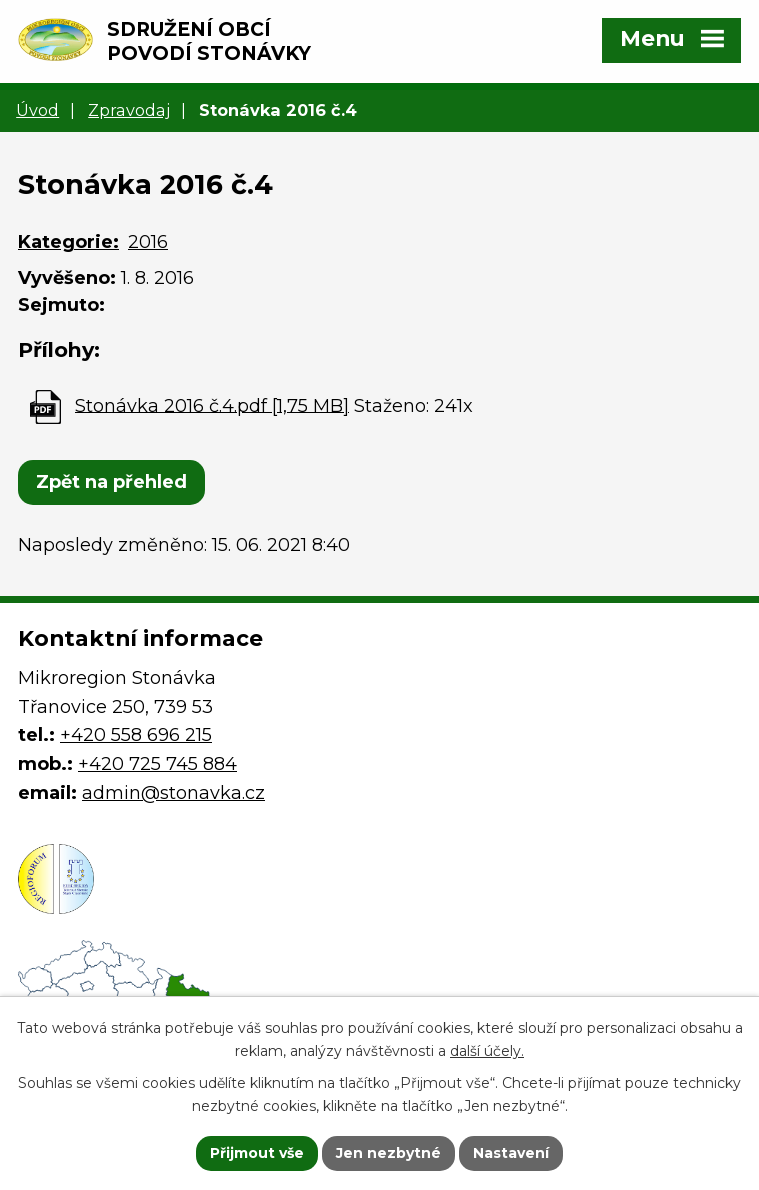 The image size is (759, 1190). Describe the element at coordinates (136, 735) in the screenshot. I see `+420 558 696 215` at that location.